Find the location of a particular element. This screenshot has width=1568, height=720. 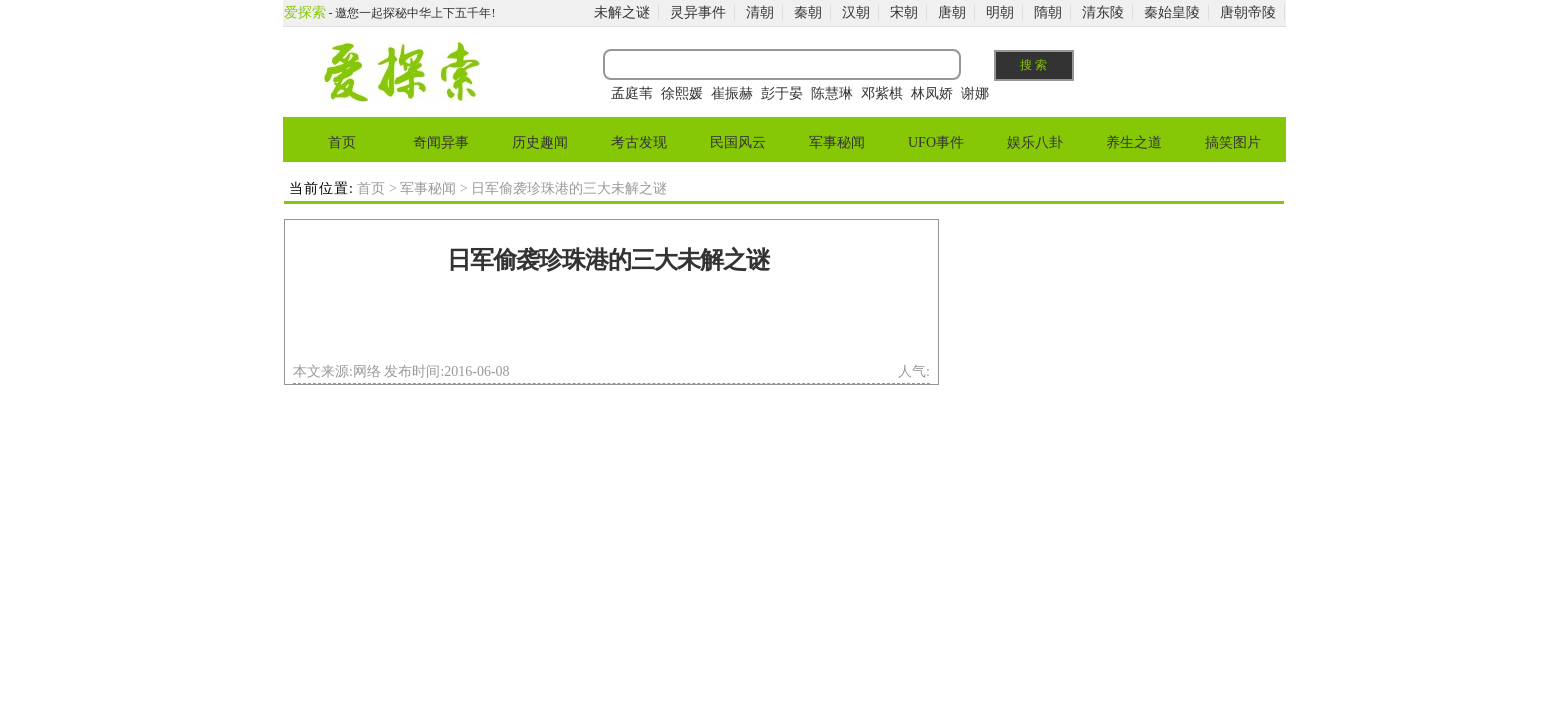

孟庭苇 is located at coordinates (632, 93).